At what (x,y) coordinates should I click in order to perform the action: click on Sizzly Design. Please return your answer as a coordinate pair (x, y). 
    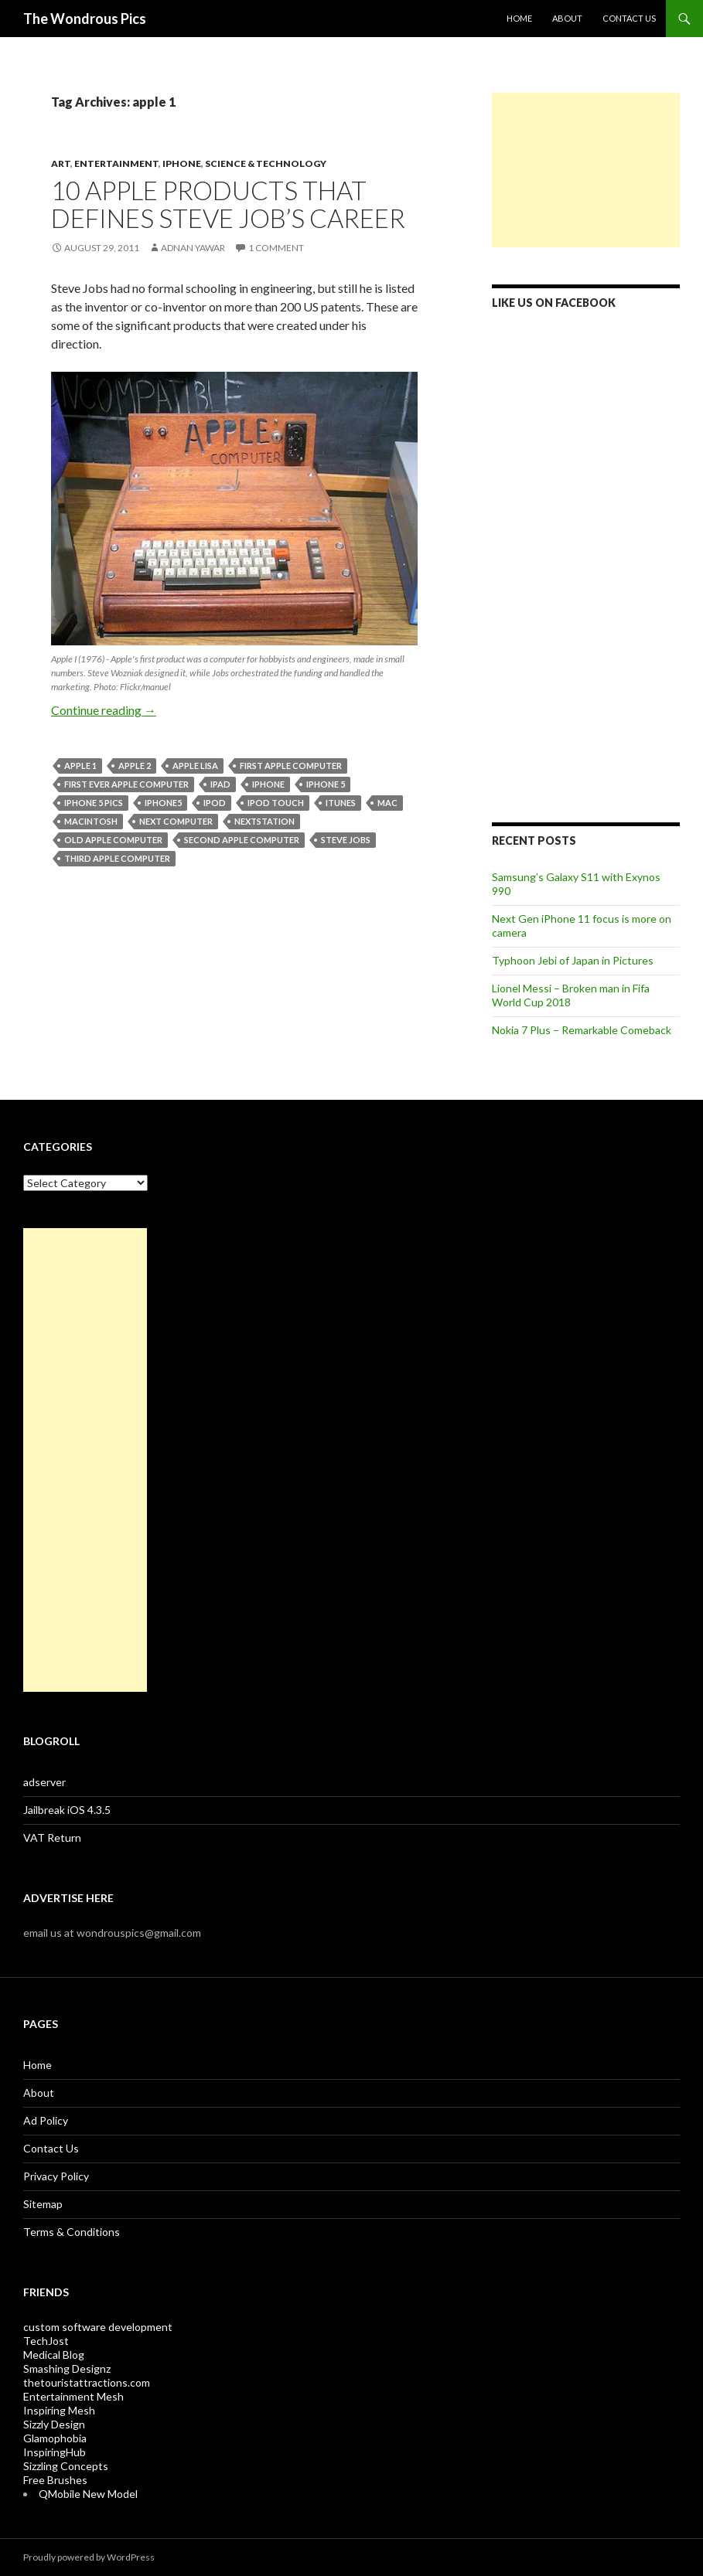
    Looking at the image, I should click on (54, 2424).